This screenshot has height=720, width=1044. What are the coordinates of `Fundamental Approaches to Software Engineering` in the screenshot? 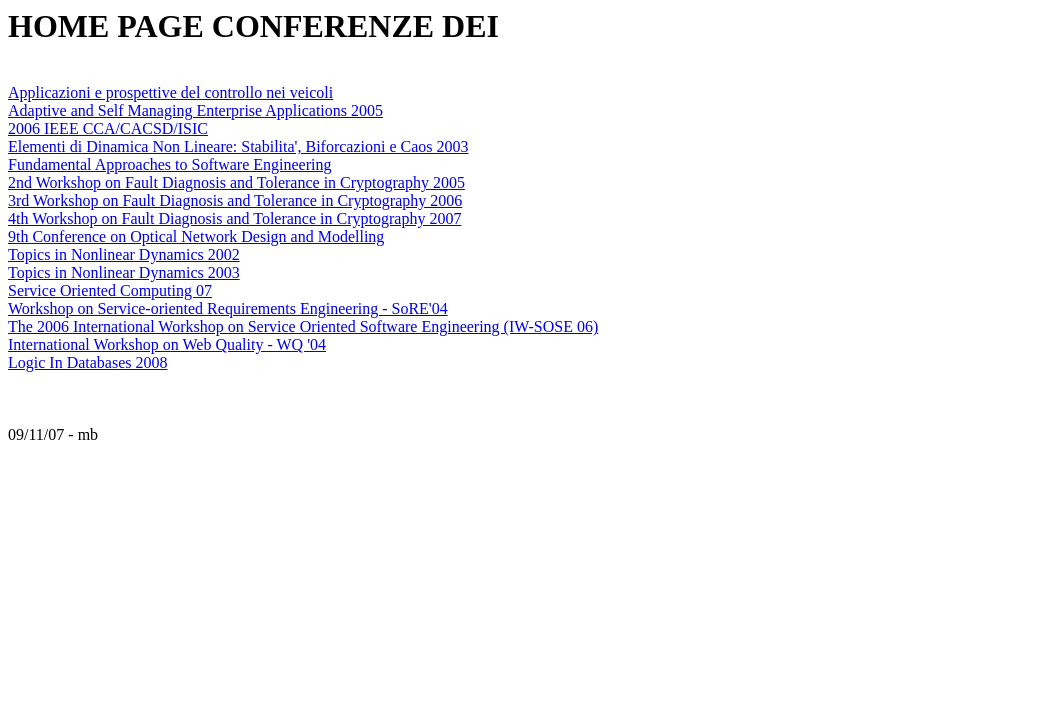 It's located at (169, 164).